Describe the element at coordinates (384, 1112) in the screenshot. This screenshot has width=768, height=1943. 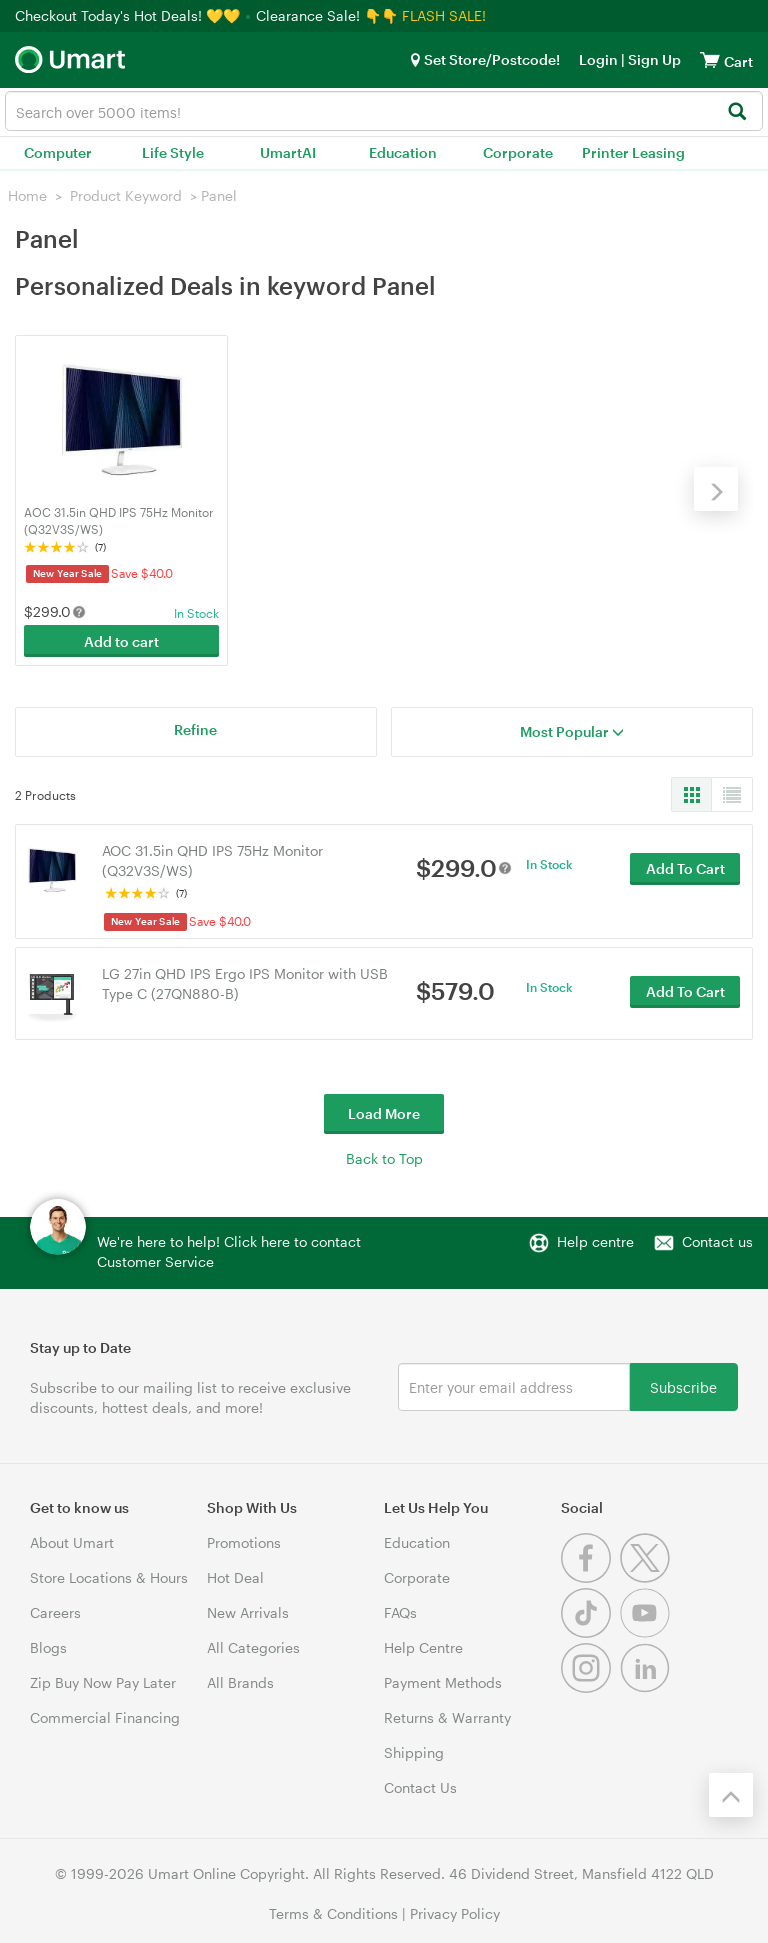
I see `Load More` at that location.